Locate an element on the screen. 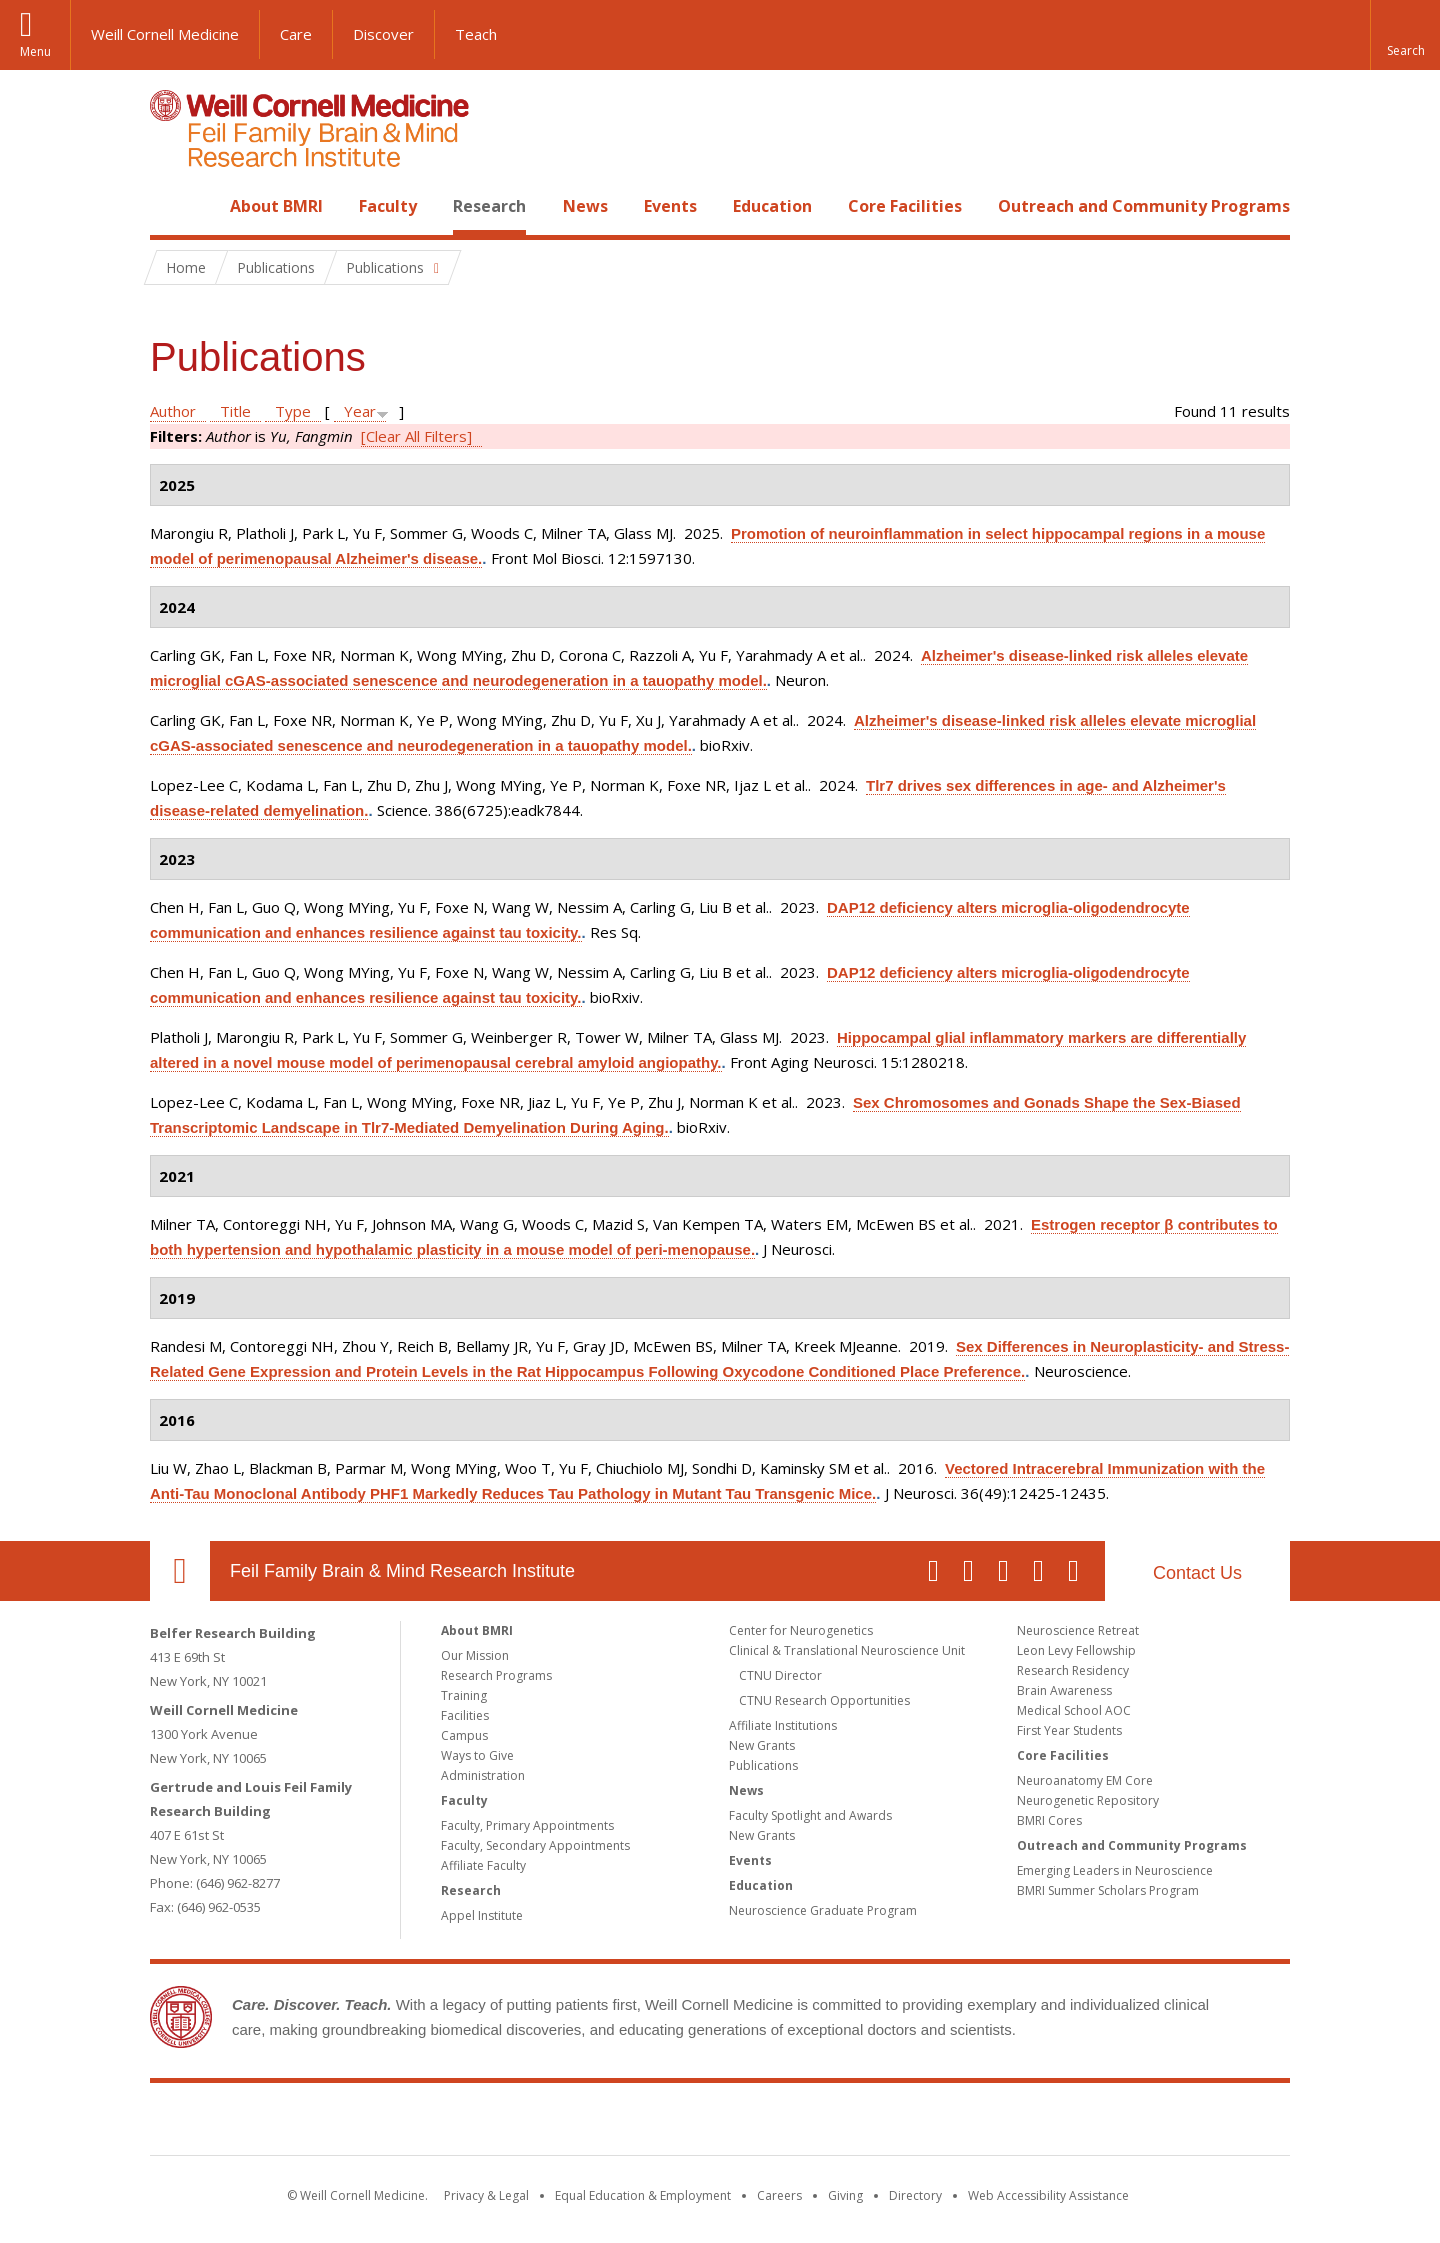 The image size is (1440, 2243). News is located at coordinates (585, 206).